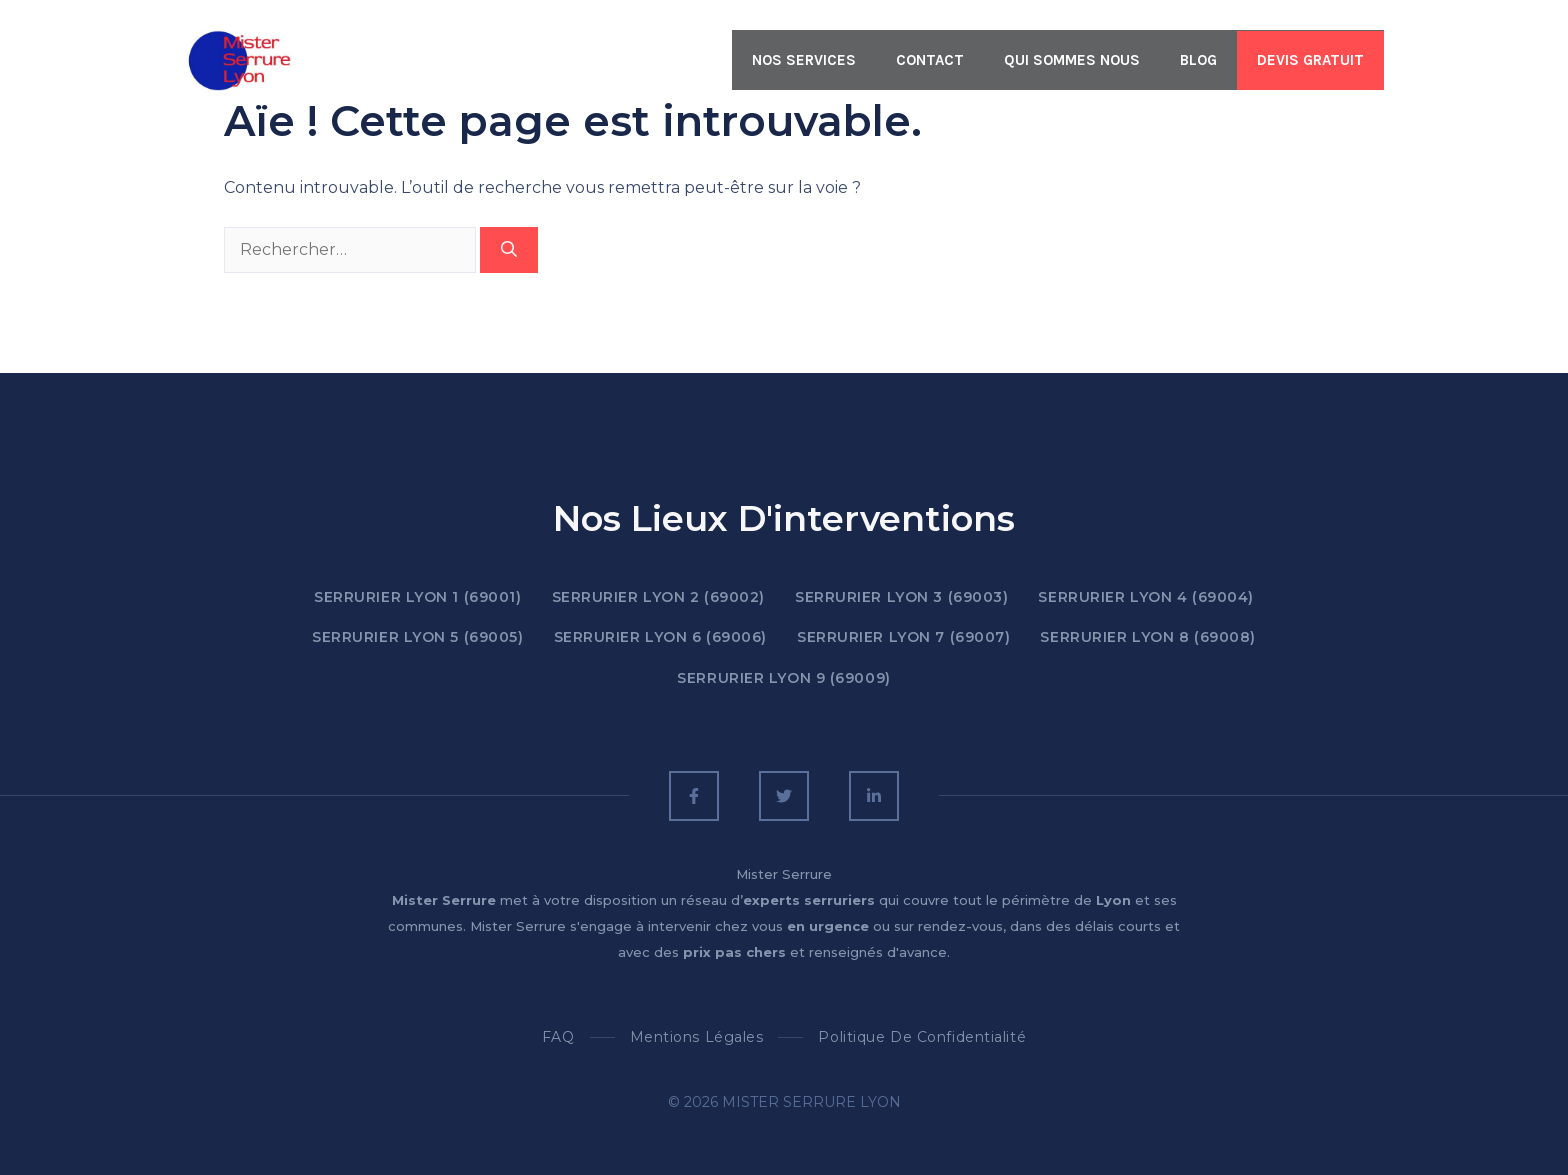  Describe the element at coordinates (417, 637) in the screenshot. I see `SERRURIER LYON 5 (69005)` at that location.